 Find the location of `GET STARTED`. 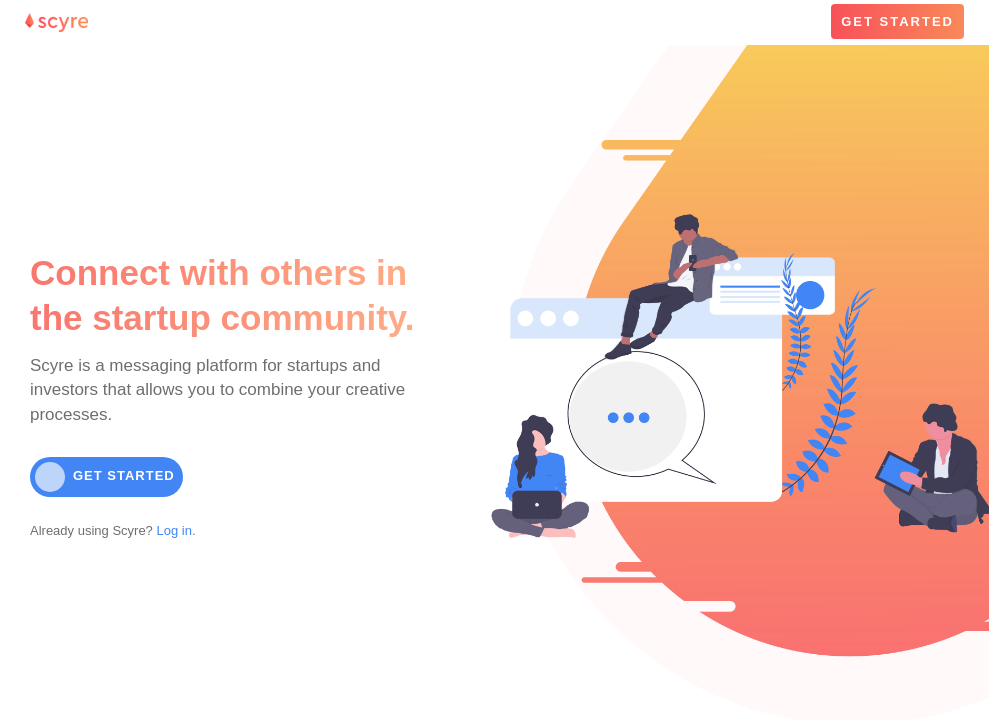

GET STARTED is located at coordinates (897, 21).